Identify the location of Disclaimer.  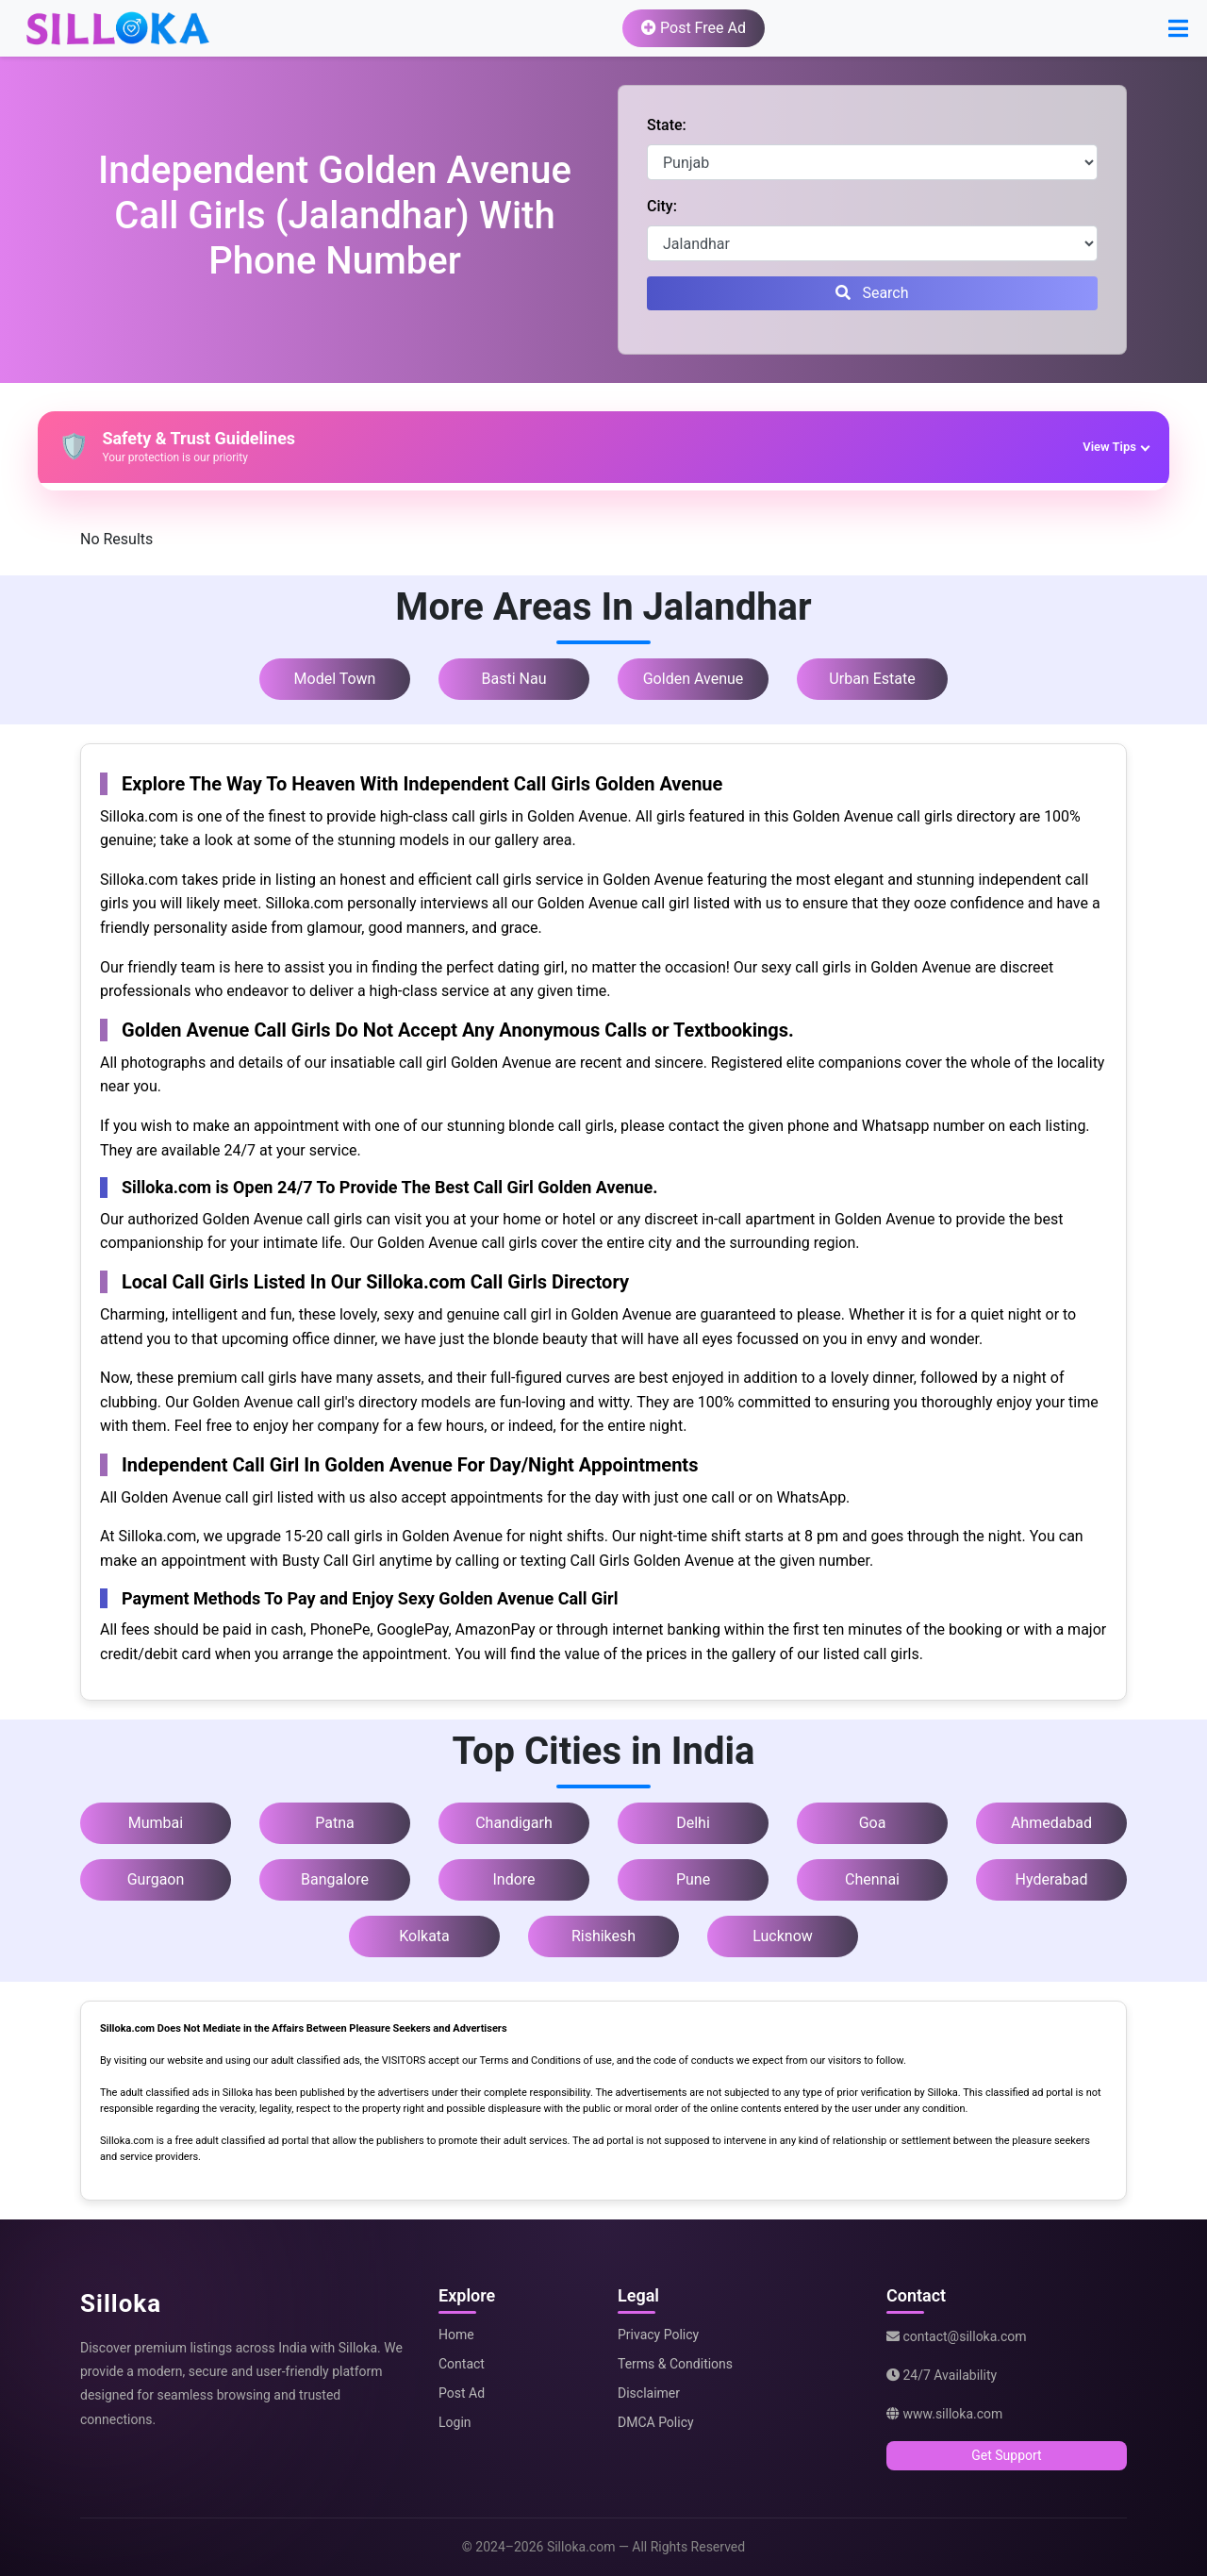
(649, 2393).